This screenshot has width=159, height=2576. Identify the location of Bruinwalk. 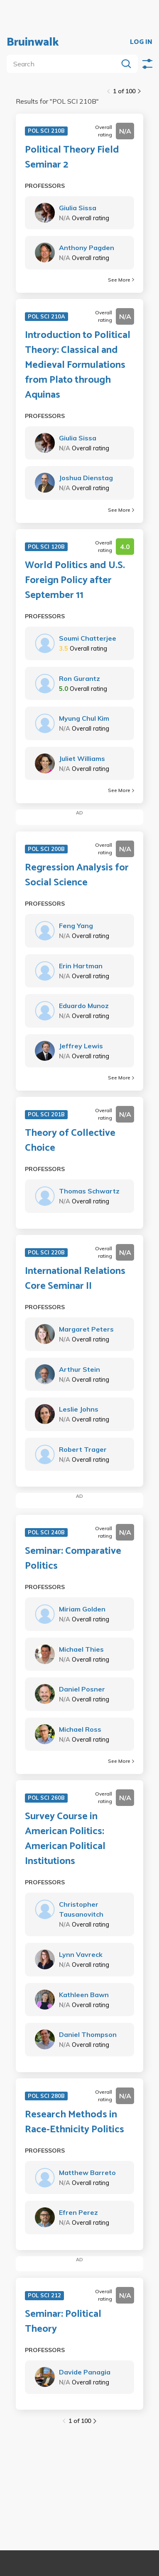
(33, 42).